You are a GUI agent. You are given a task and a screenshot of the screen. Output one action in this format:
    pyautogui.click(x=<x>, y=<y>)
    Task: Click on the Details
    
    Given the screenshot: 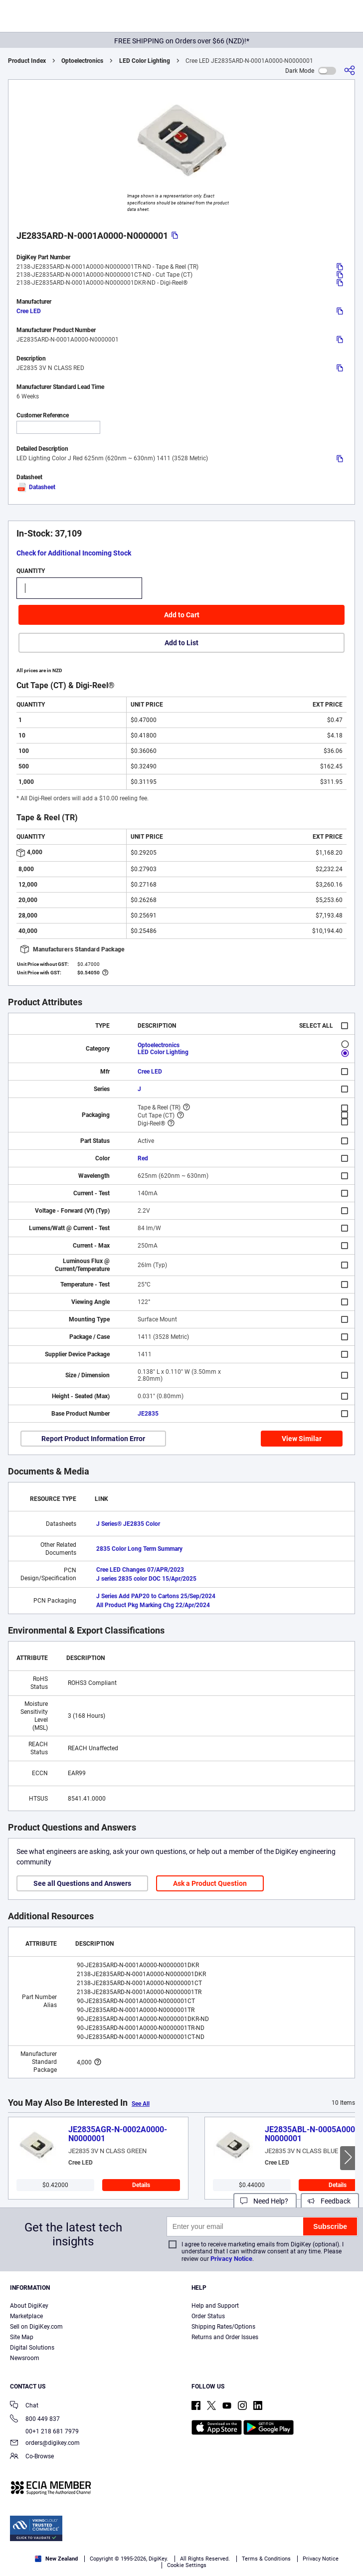 What is the action you would take?
    pyautogui.click(x=141, y=2185)
    